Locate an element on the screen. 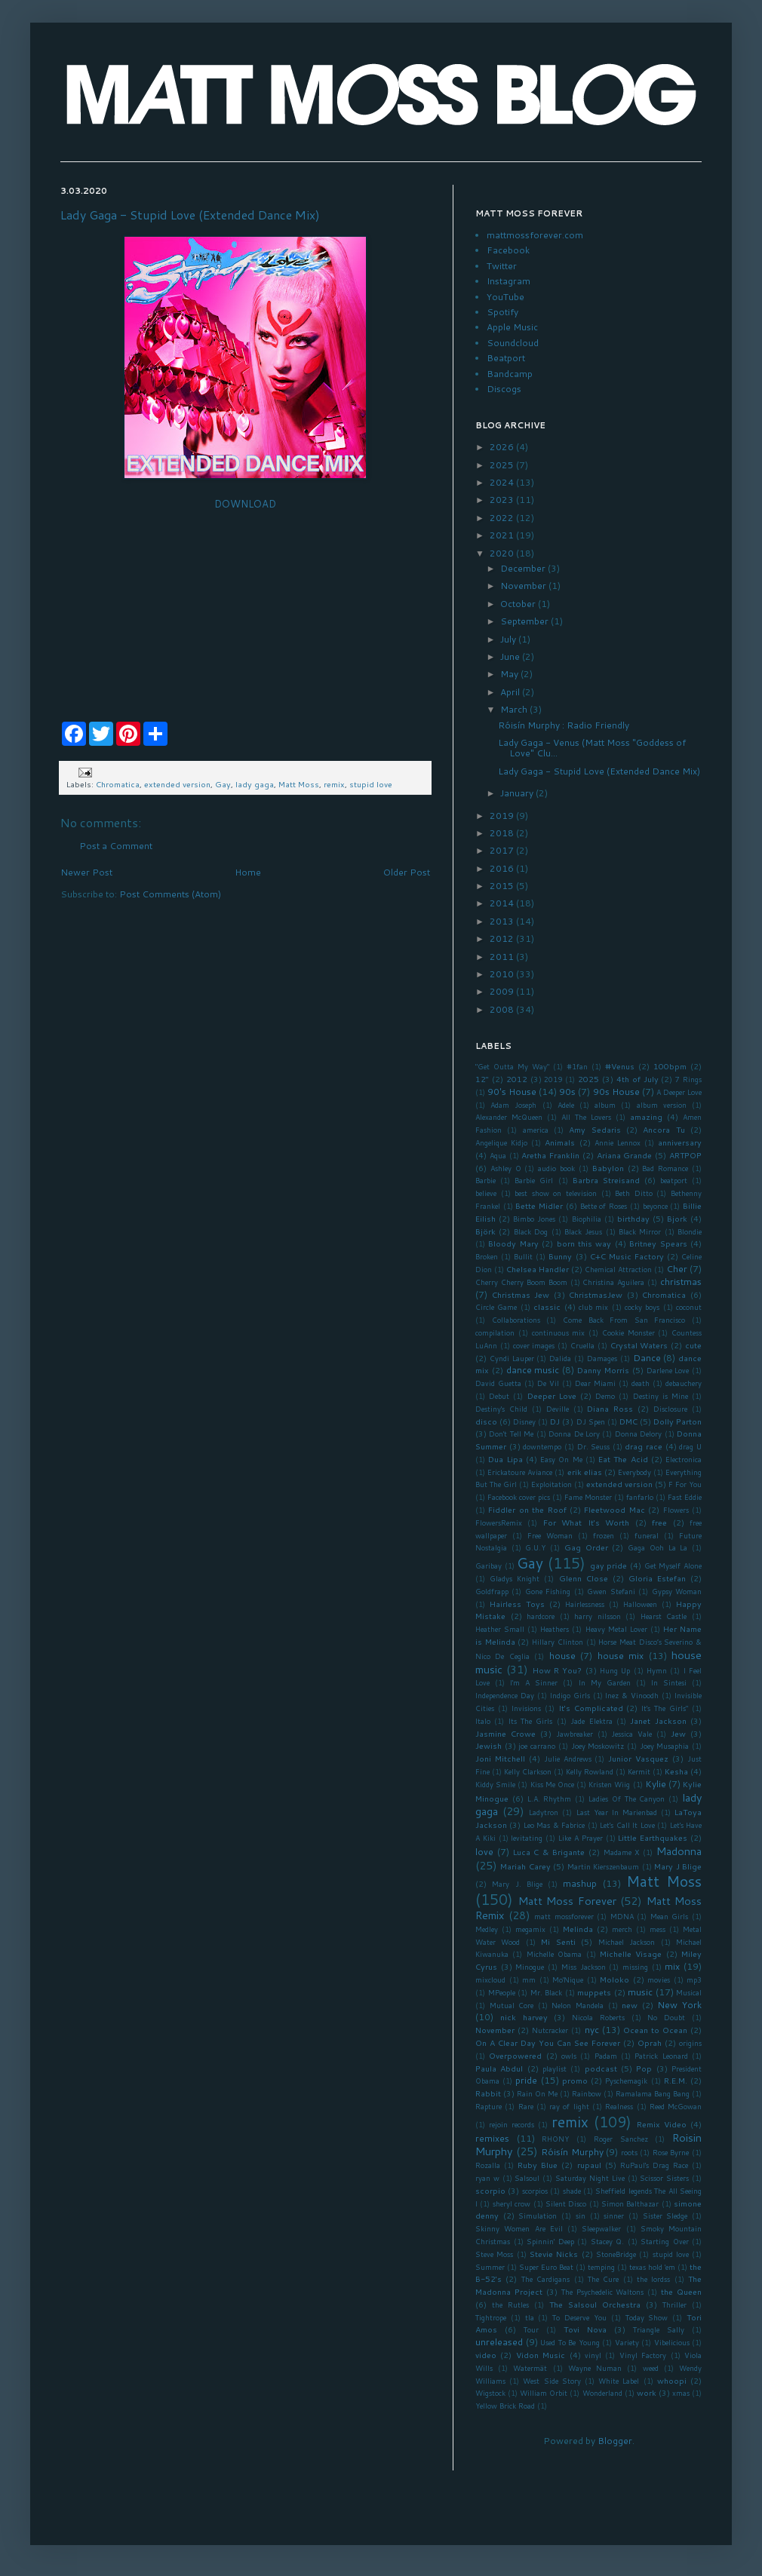  David Guetta is located at coordinates (498, 1383).